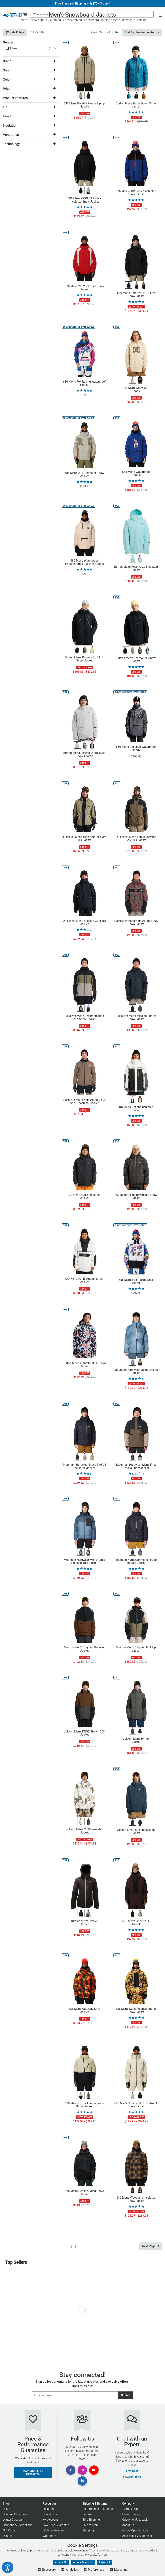 The height and width of the screenshot is (2576, 165). Describe the element at coordinates (84, 1649) in the screenshot. I see `Volcom Men's Brighton Pullover Jacket` at that location.